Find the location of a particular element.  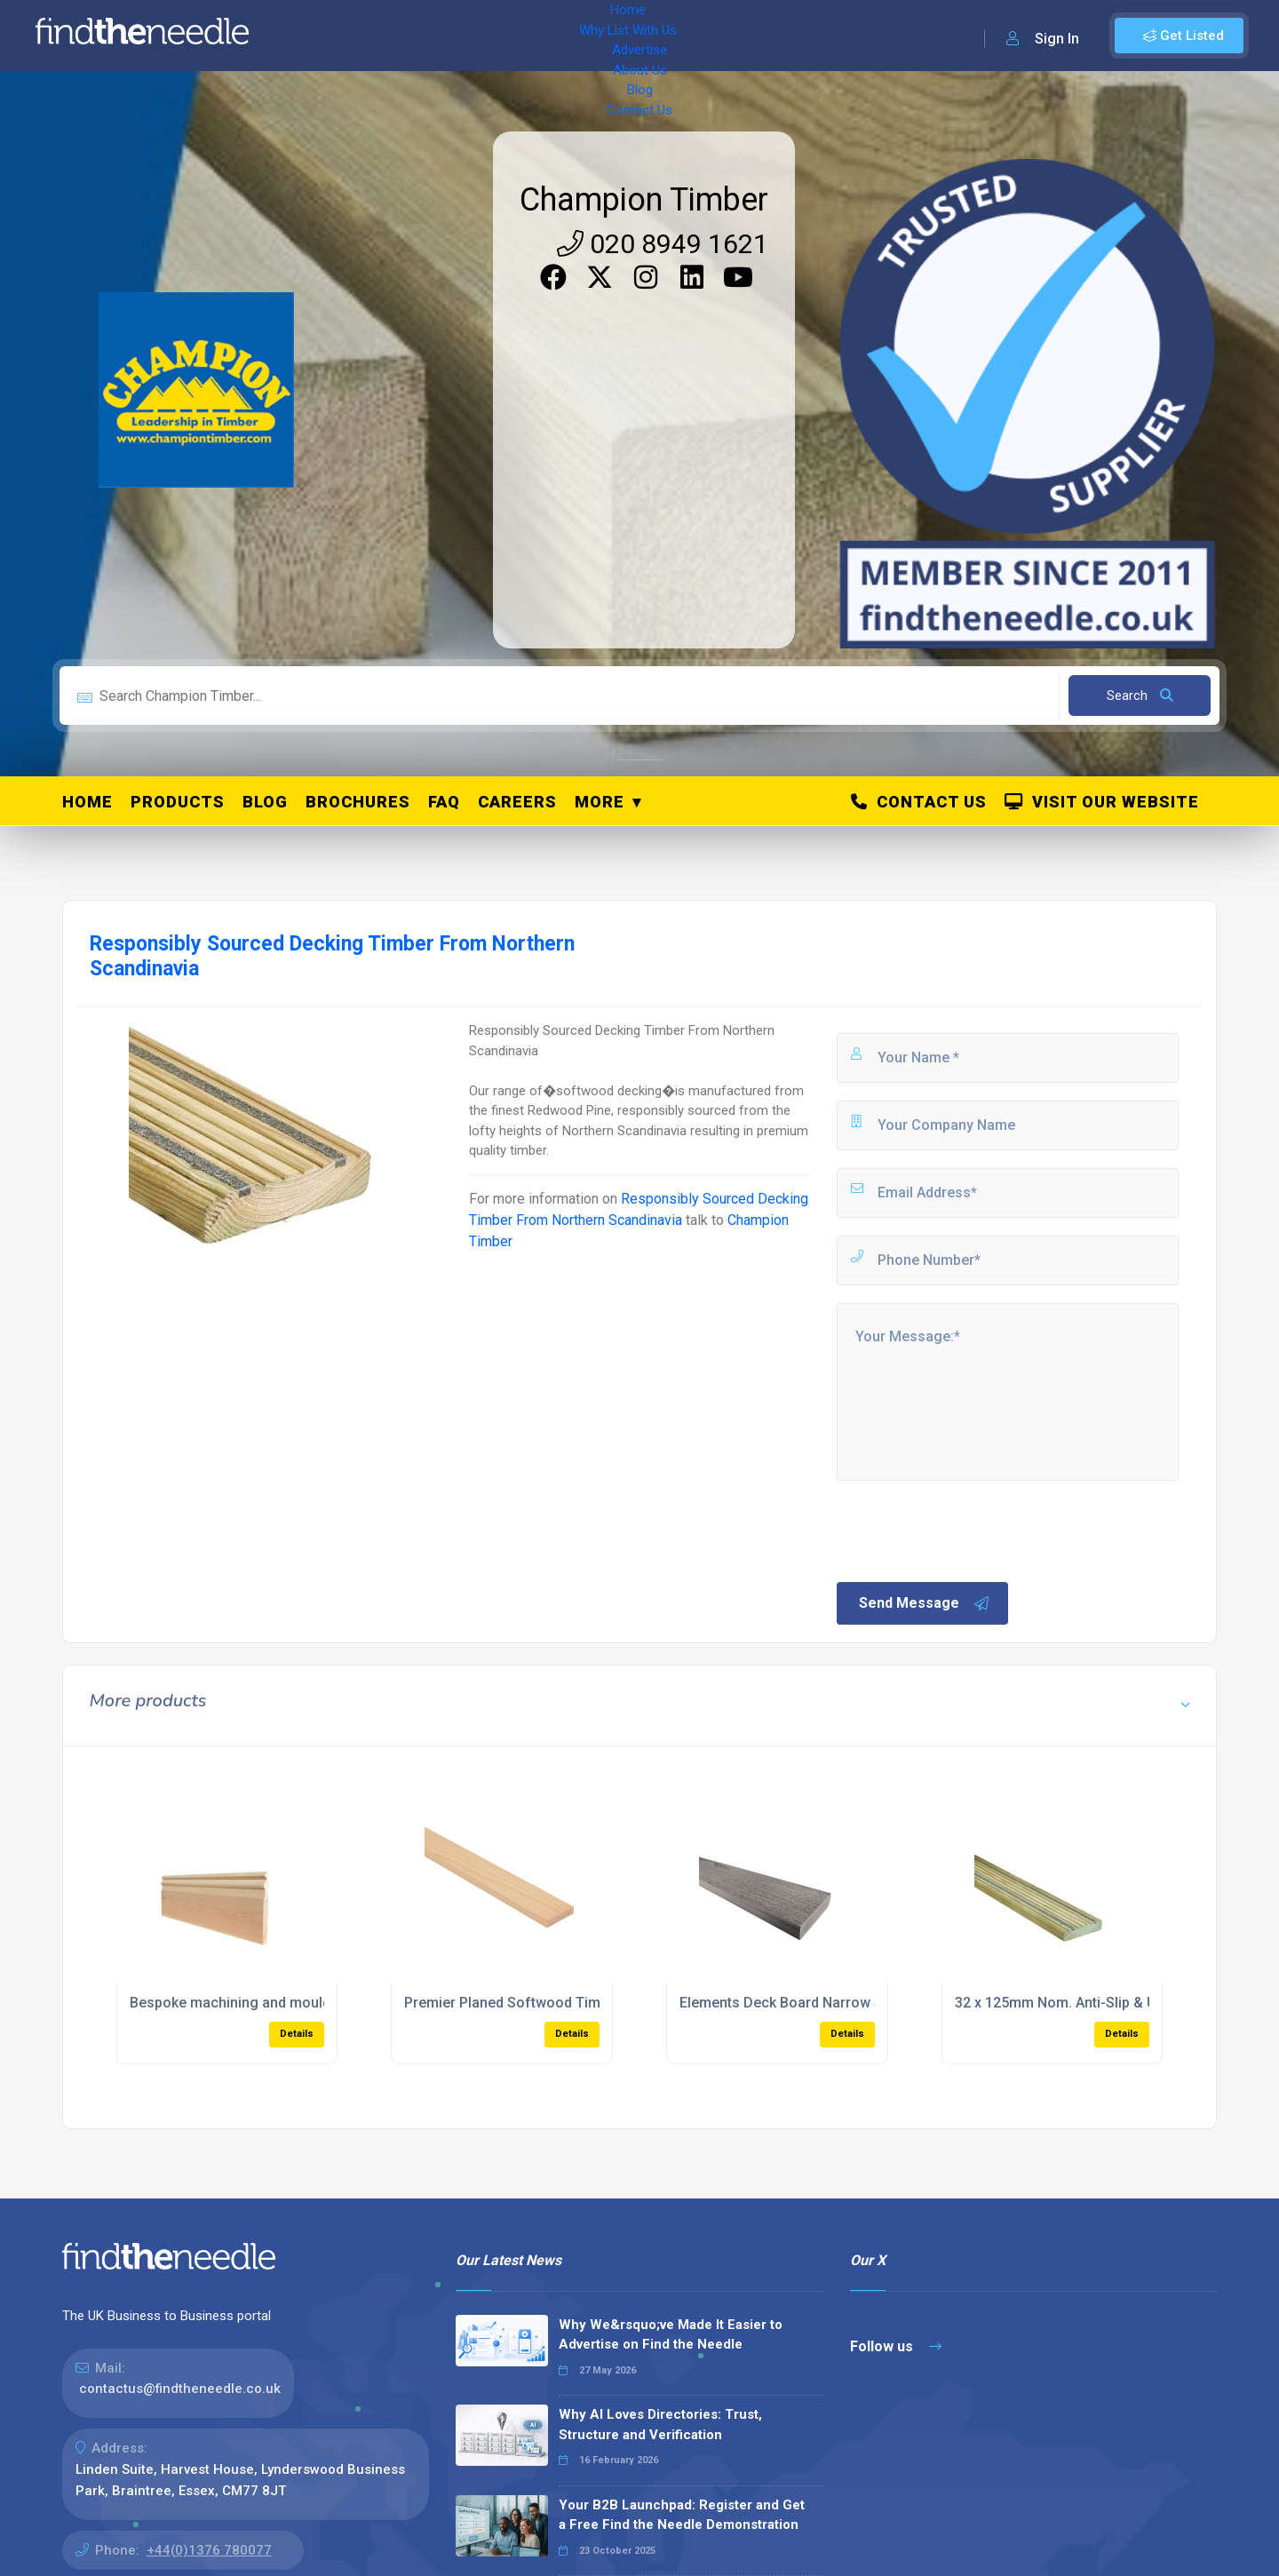

020 8949 1621 is located at coordinates (662, 243).